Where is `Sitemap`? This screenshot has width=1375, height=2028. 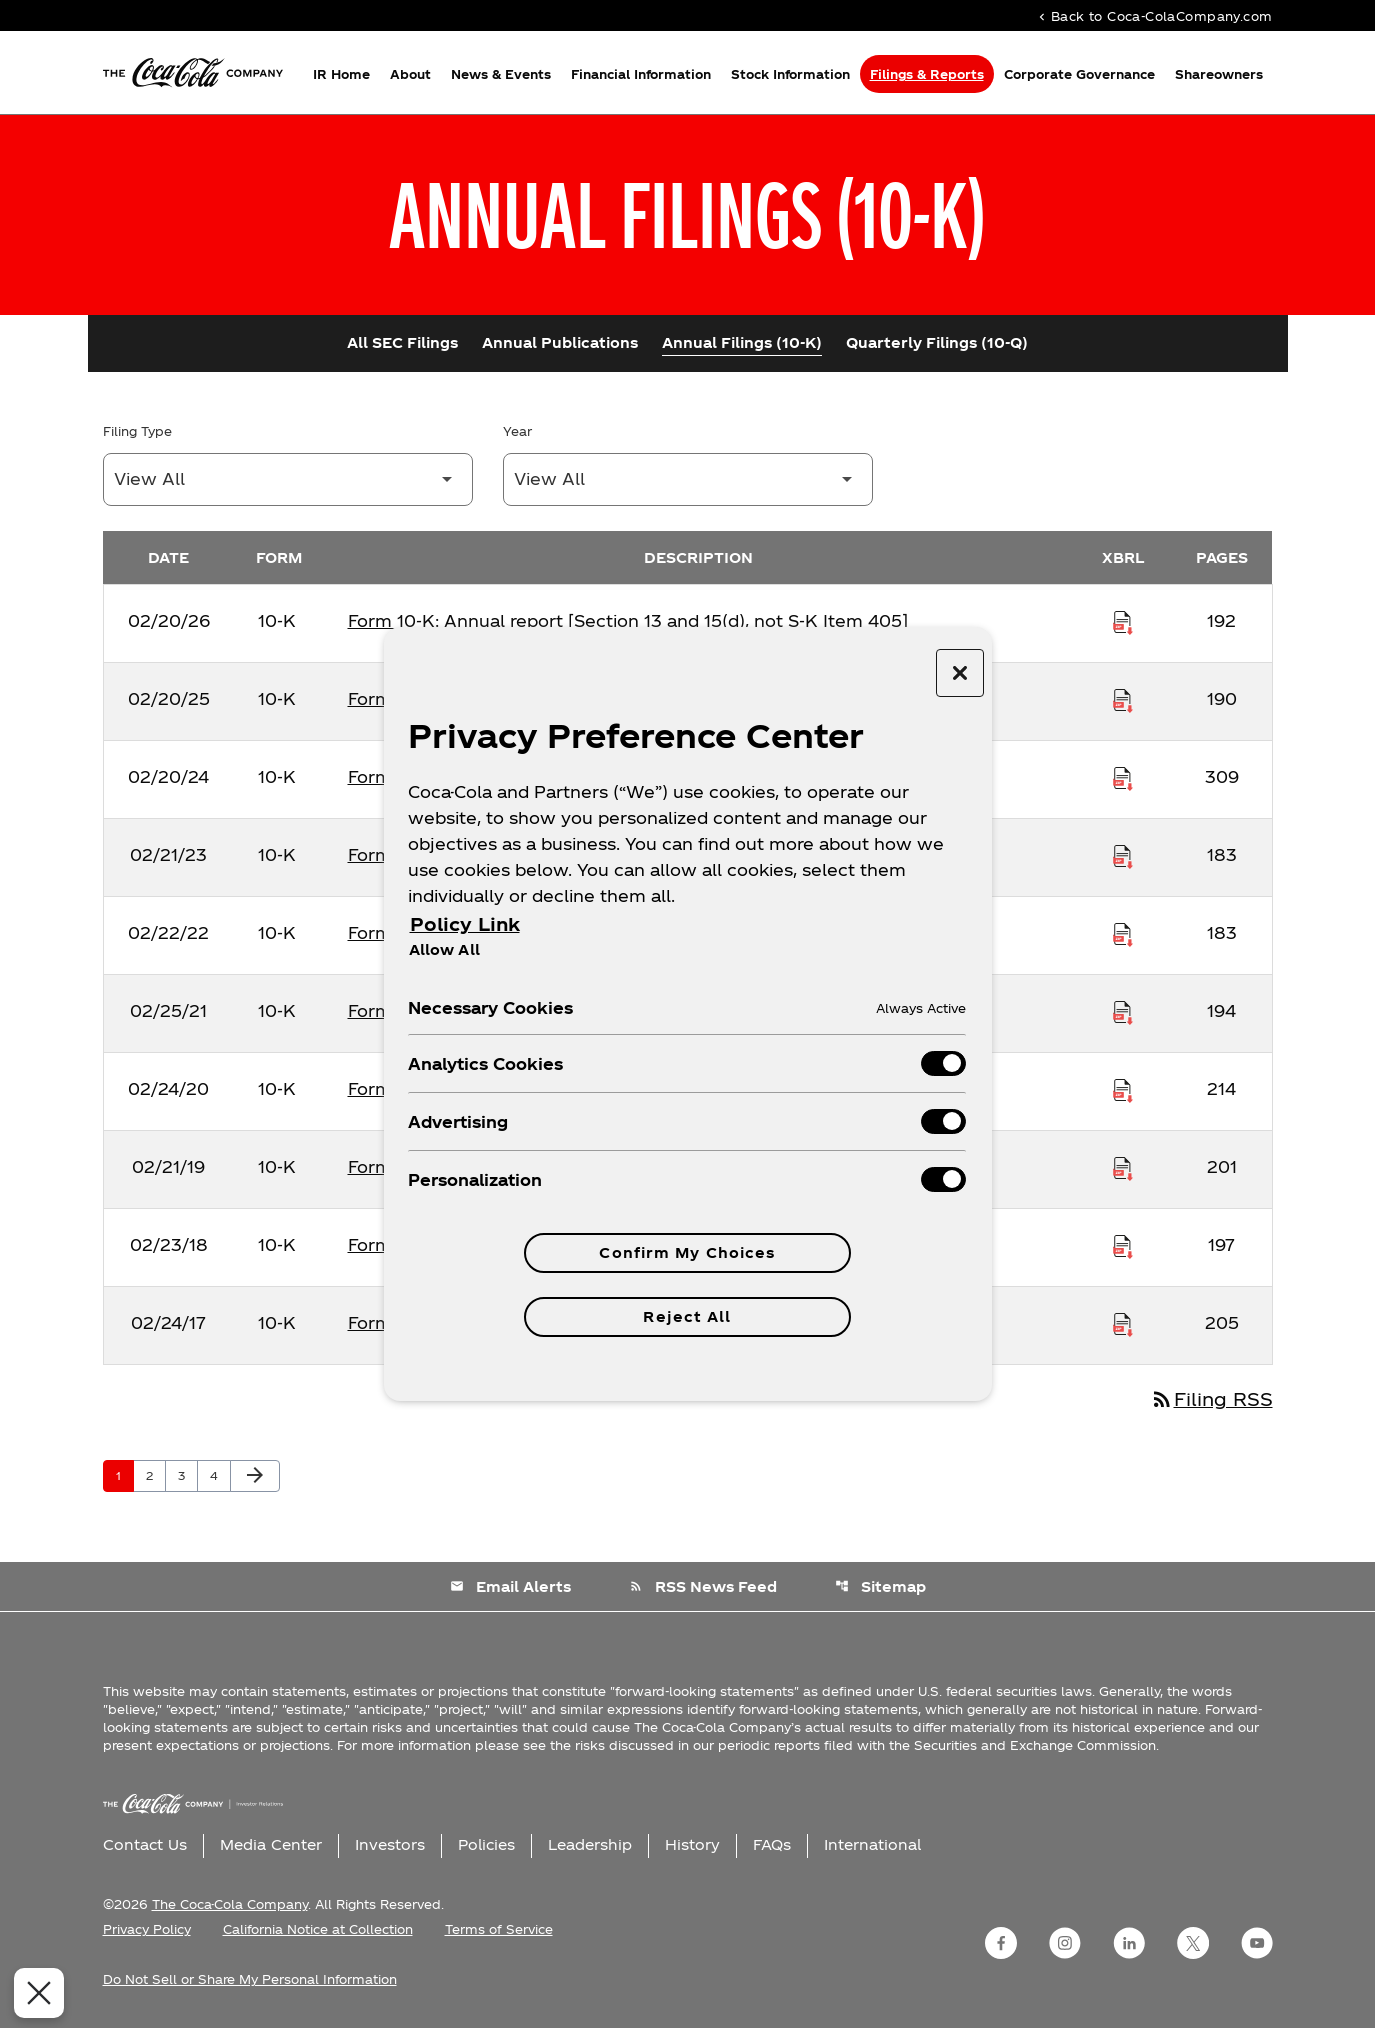
Sitemap is located at coordinates (880, 1586).